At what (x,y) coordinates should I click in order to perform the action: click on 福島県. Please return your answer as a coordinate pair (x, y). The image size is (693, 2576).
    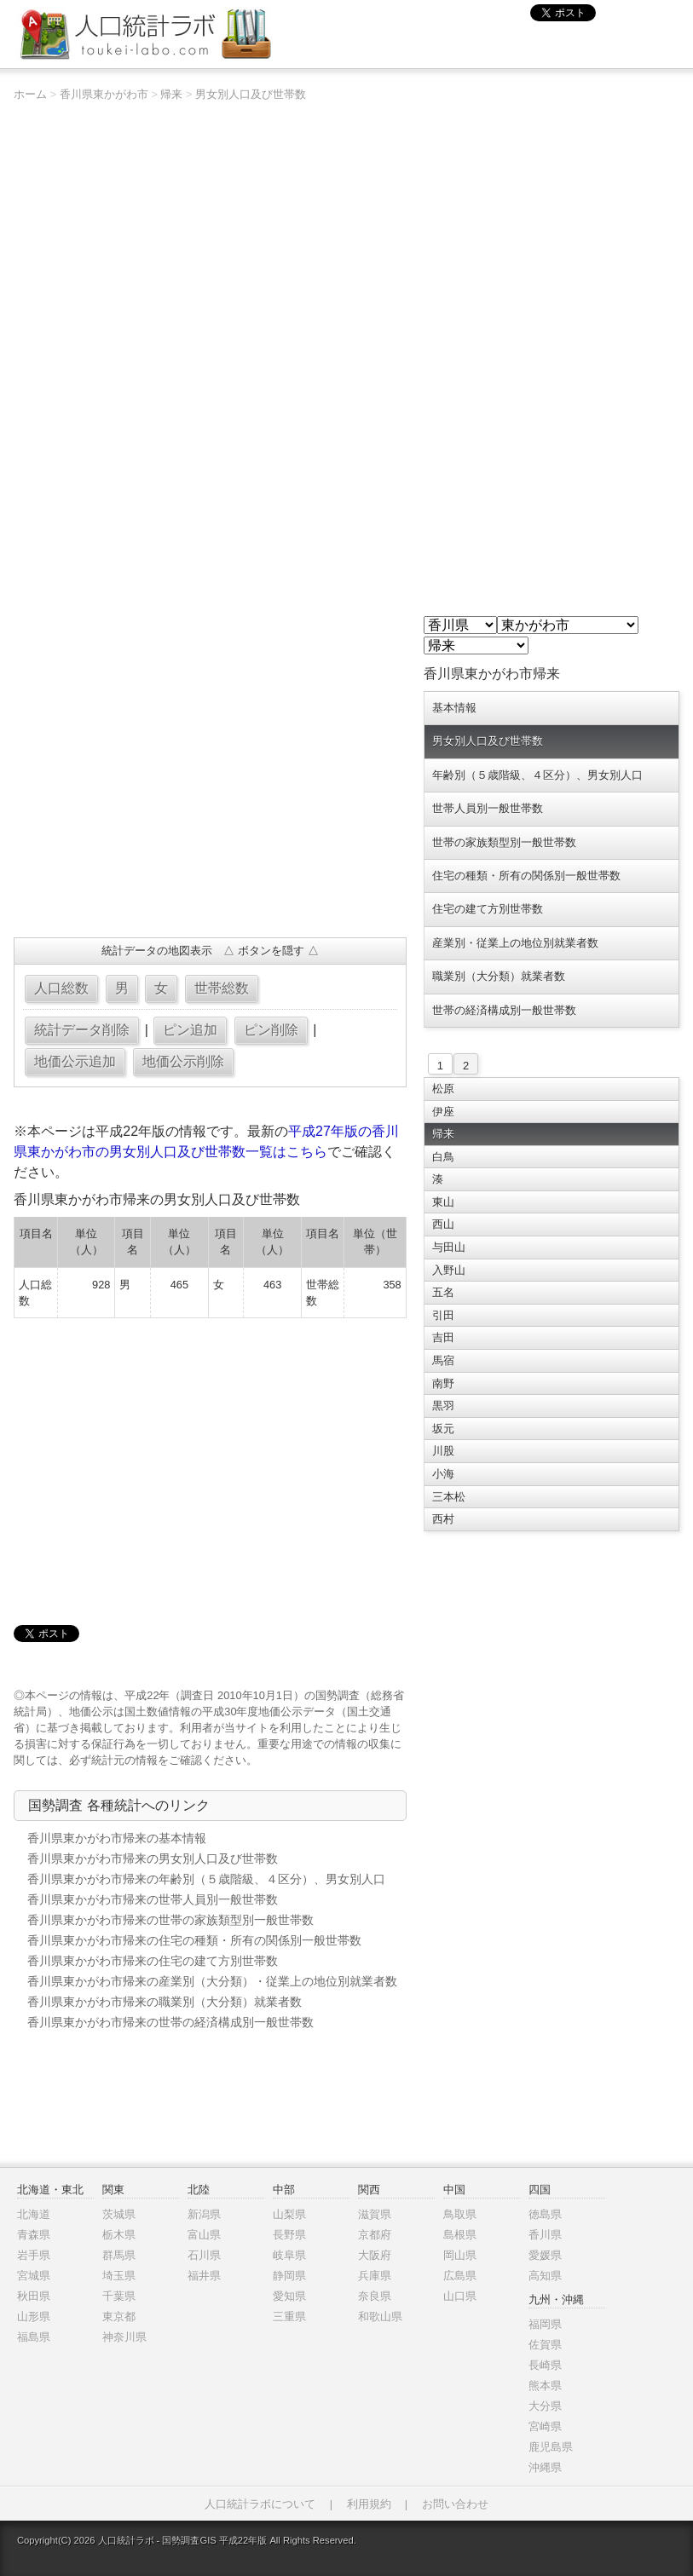
    Looking at the image, I should click on (33, 2337).